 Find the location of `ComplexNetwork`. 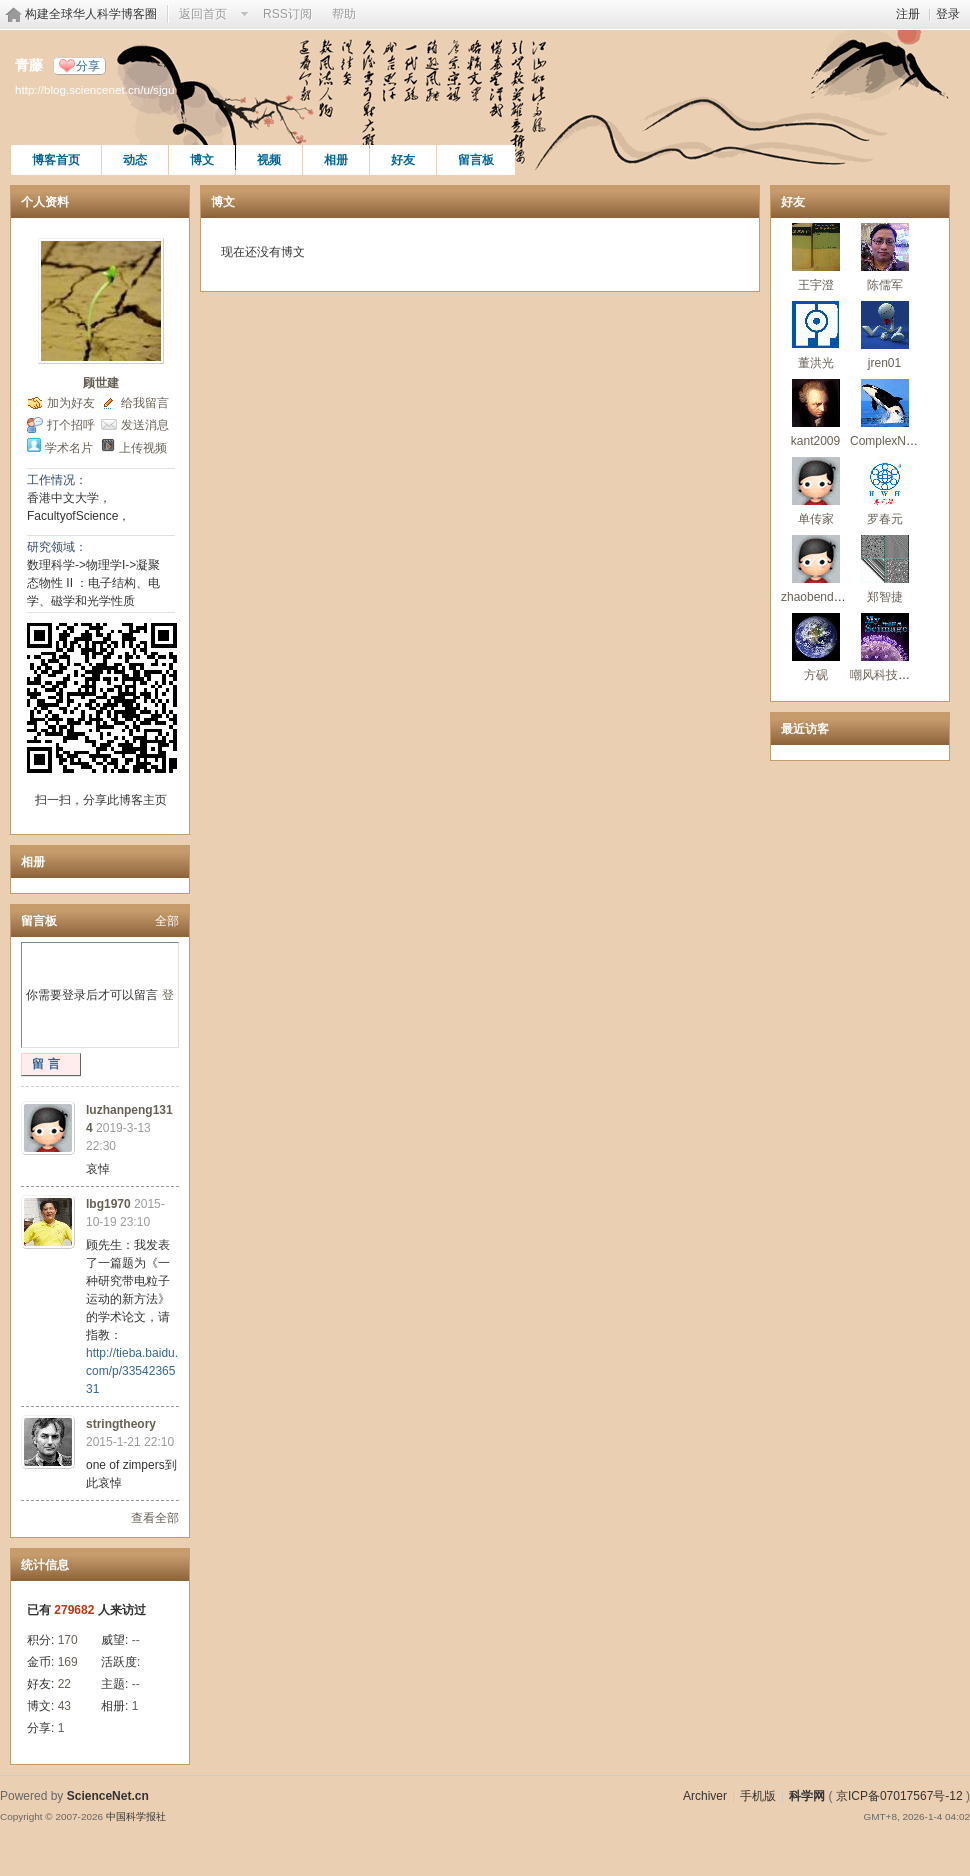

ComplexNetwork is located at coordinates (895, 441).